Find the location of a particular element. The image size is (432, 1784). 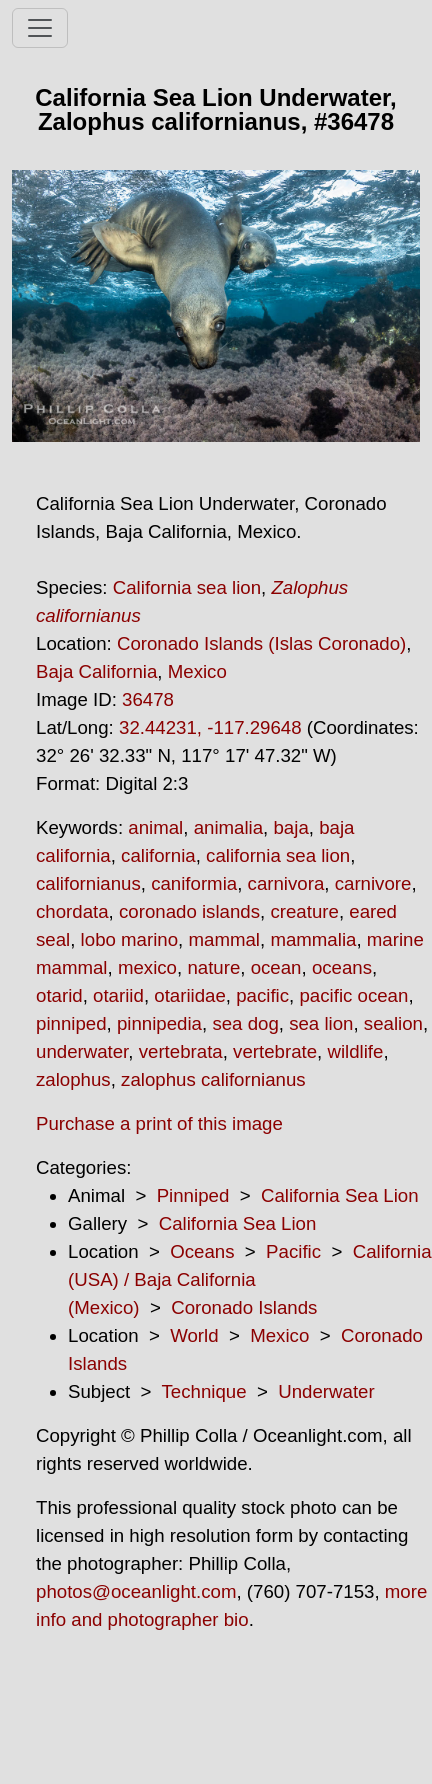

otariidae is located at coordinates (190, 995).